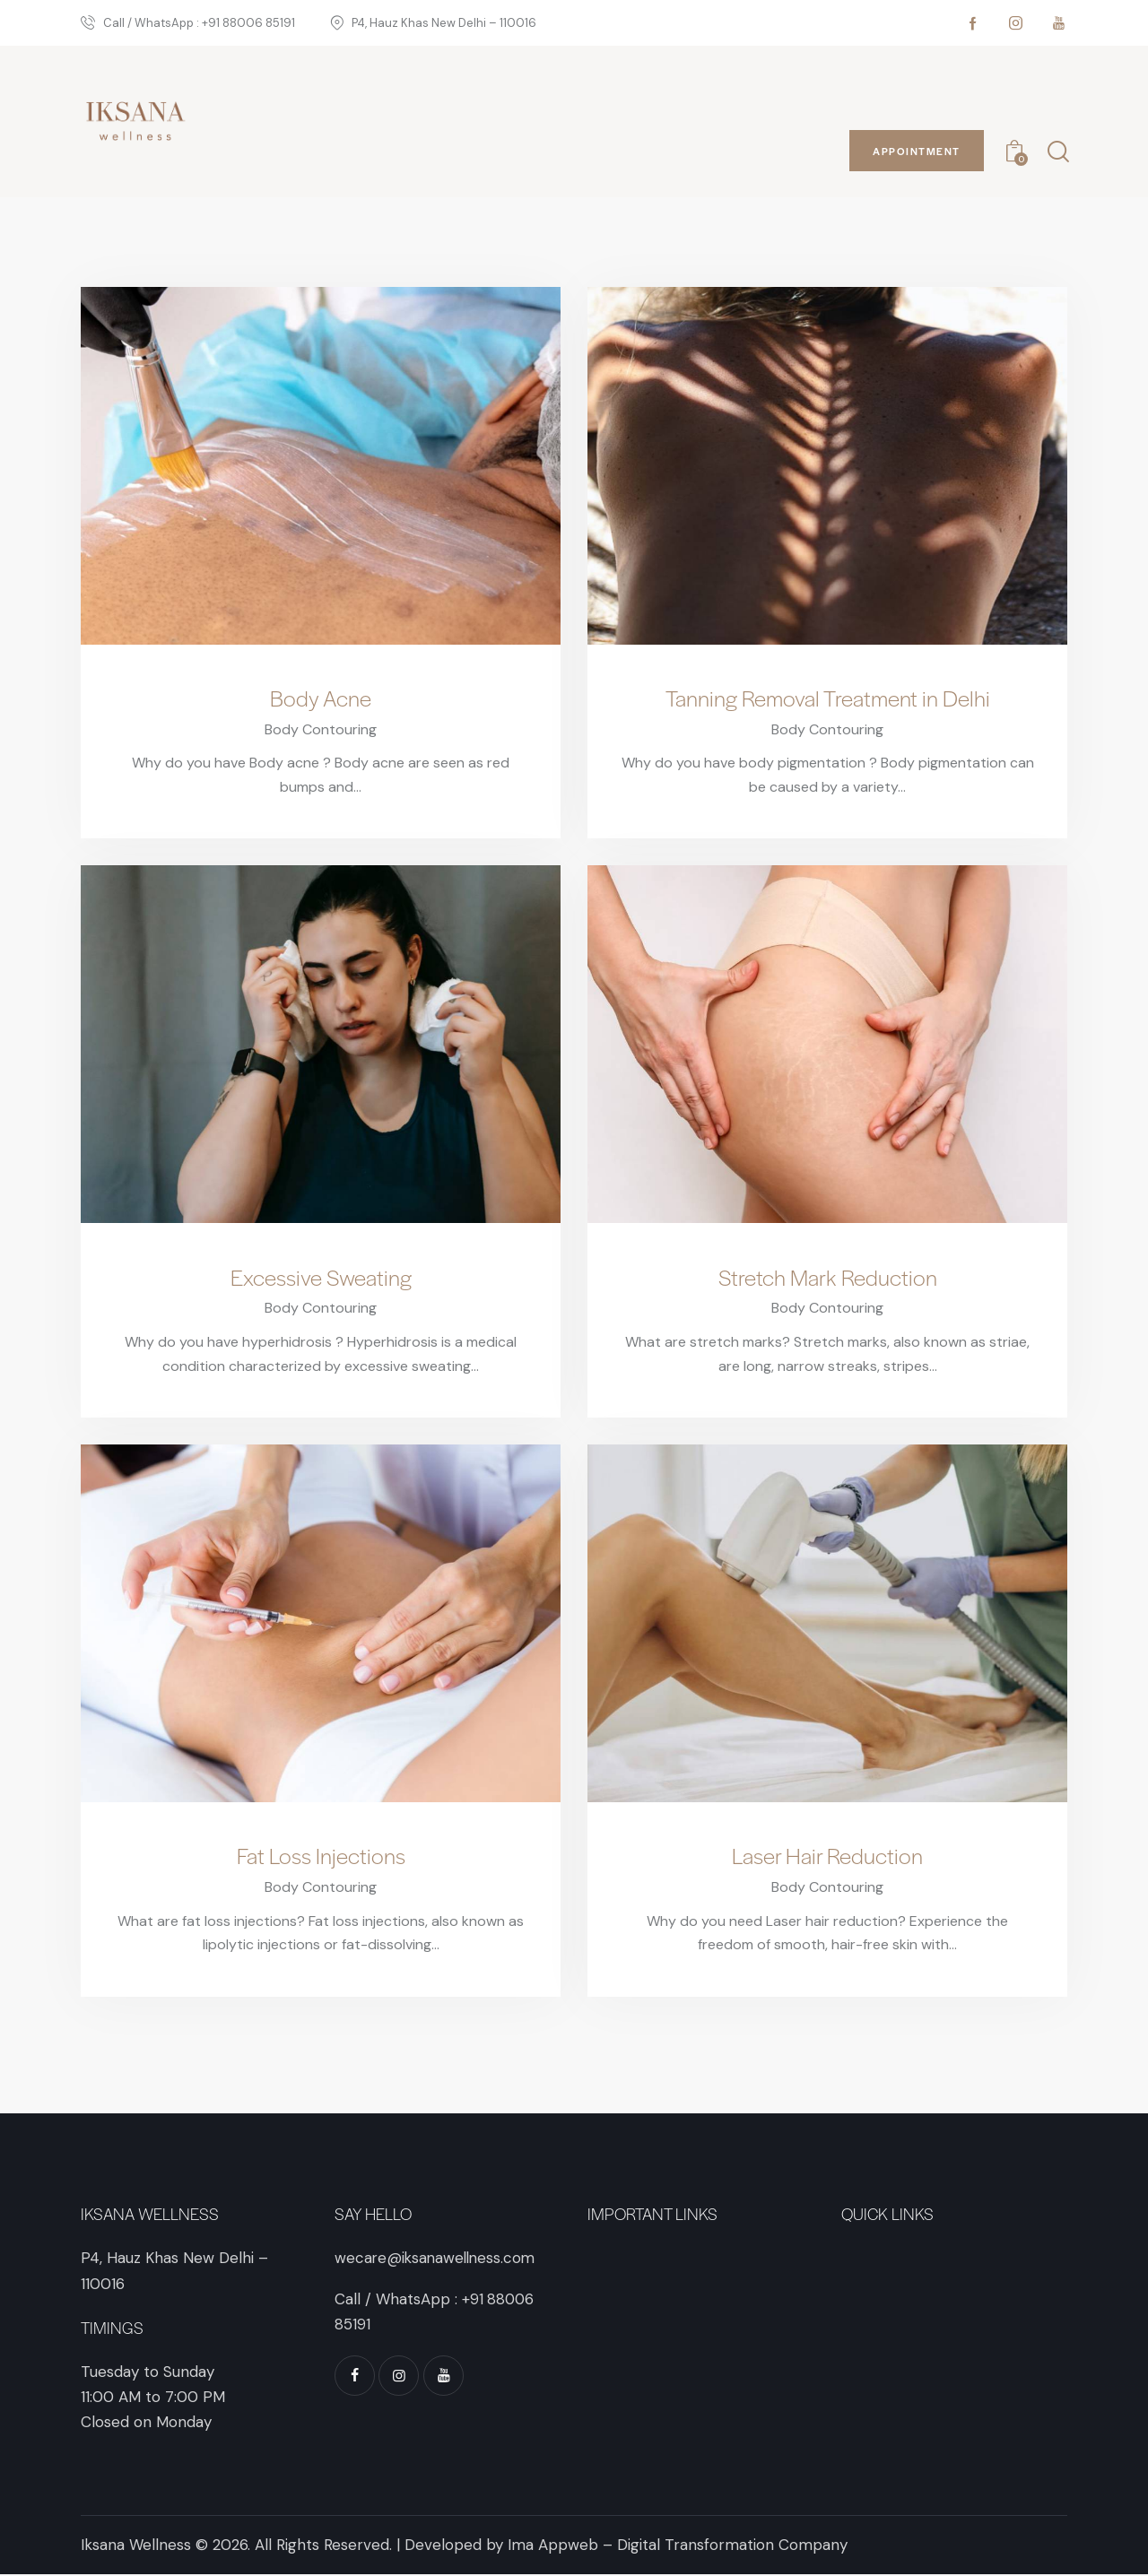  I want to click on Body Acne, so click(320, 698).